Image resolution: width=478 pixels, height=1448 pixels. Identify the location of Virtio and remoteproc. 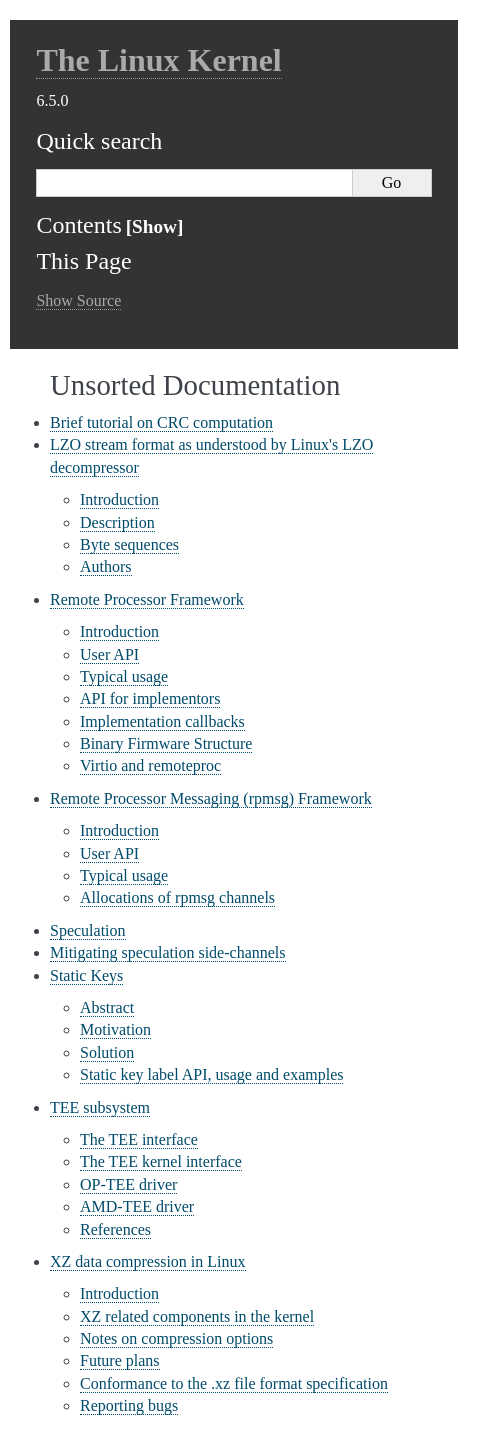
(150, 765).